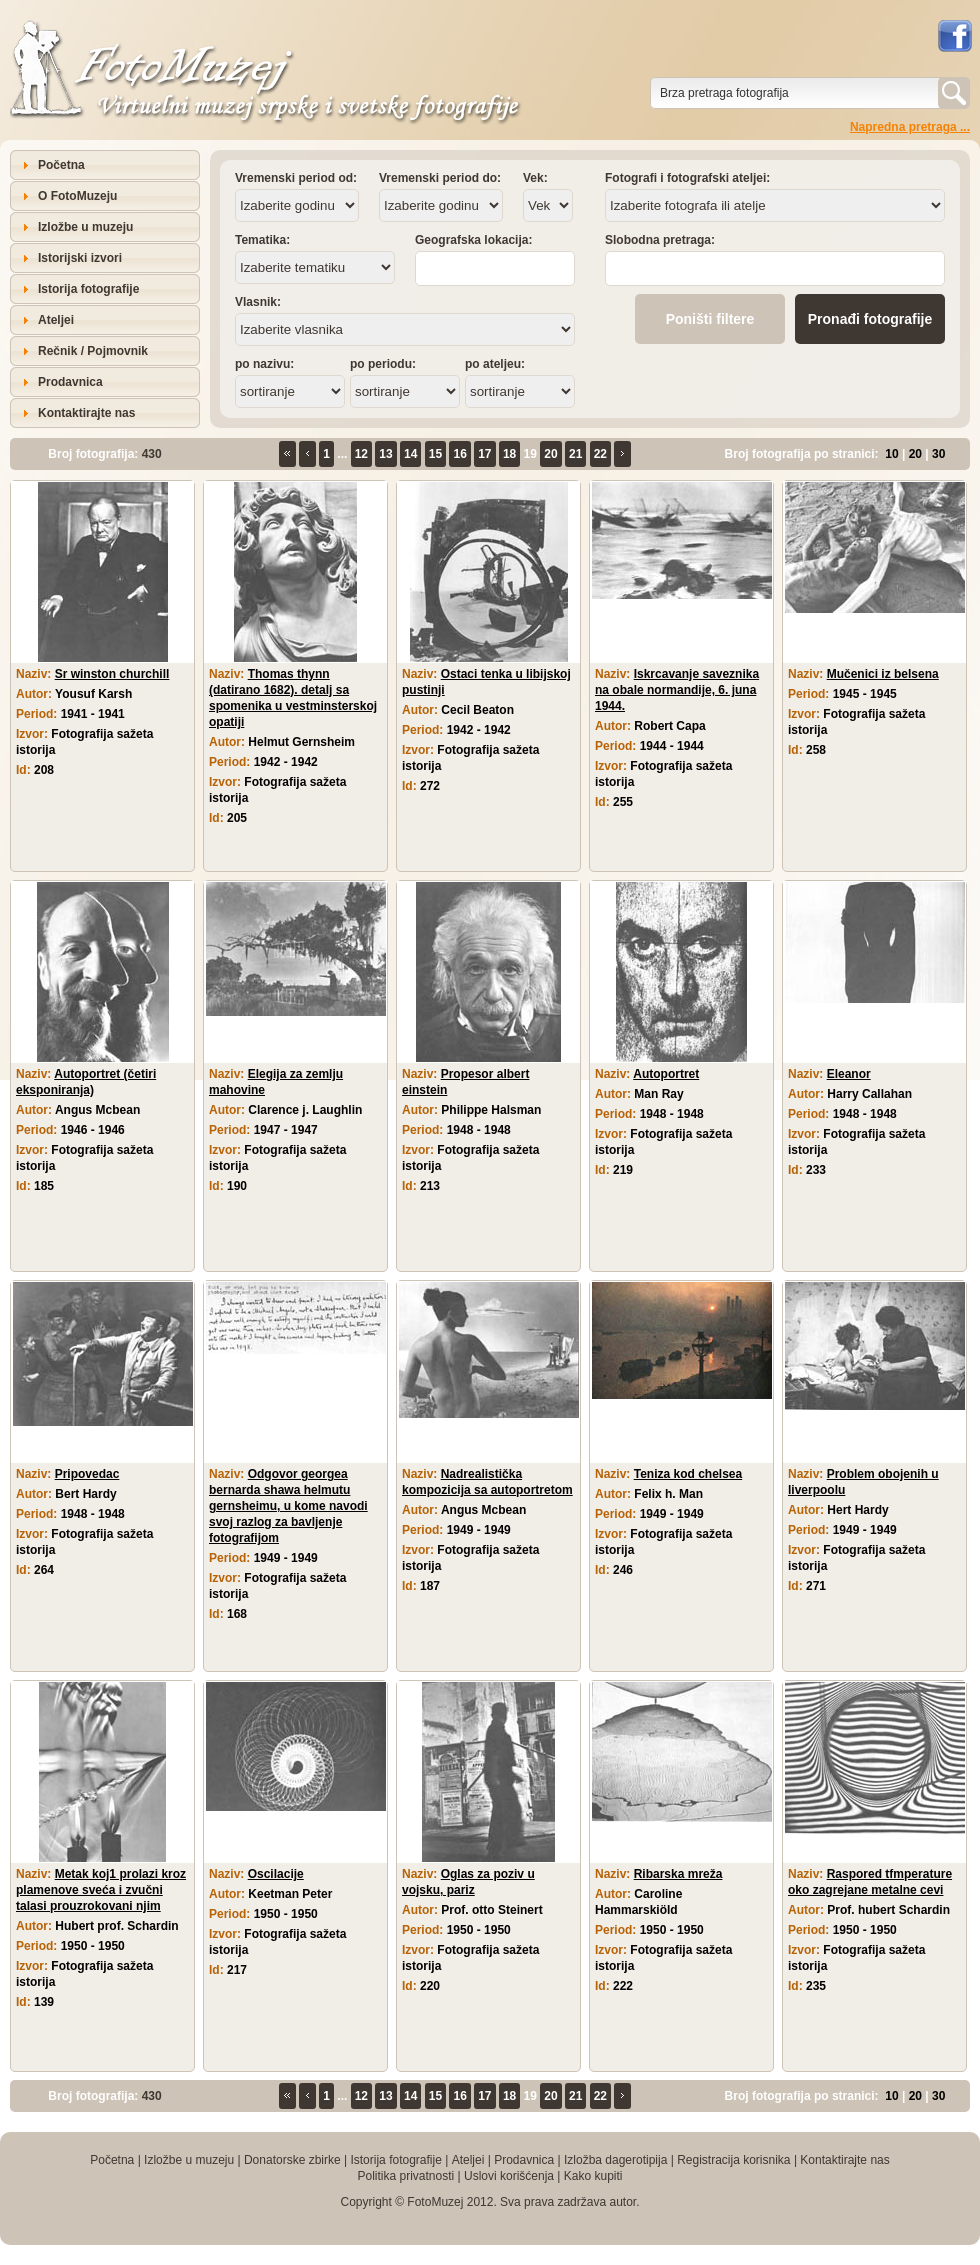  Describe the element at coordinates (666, 1074) in the screenshot. I see `Autoportret` at that location.